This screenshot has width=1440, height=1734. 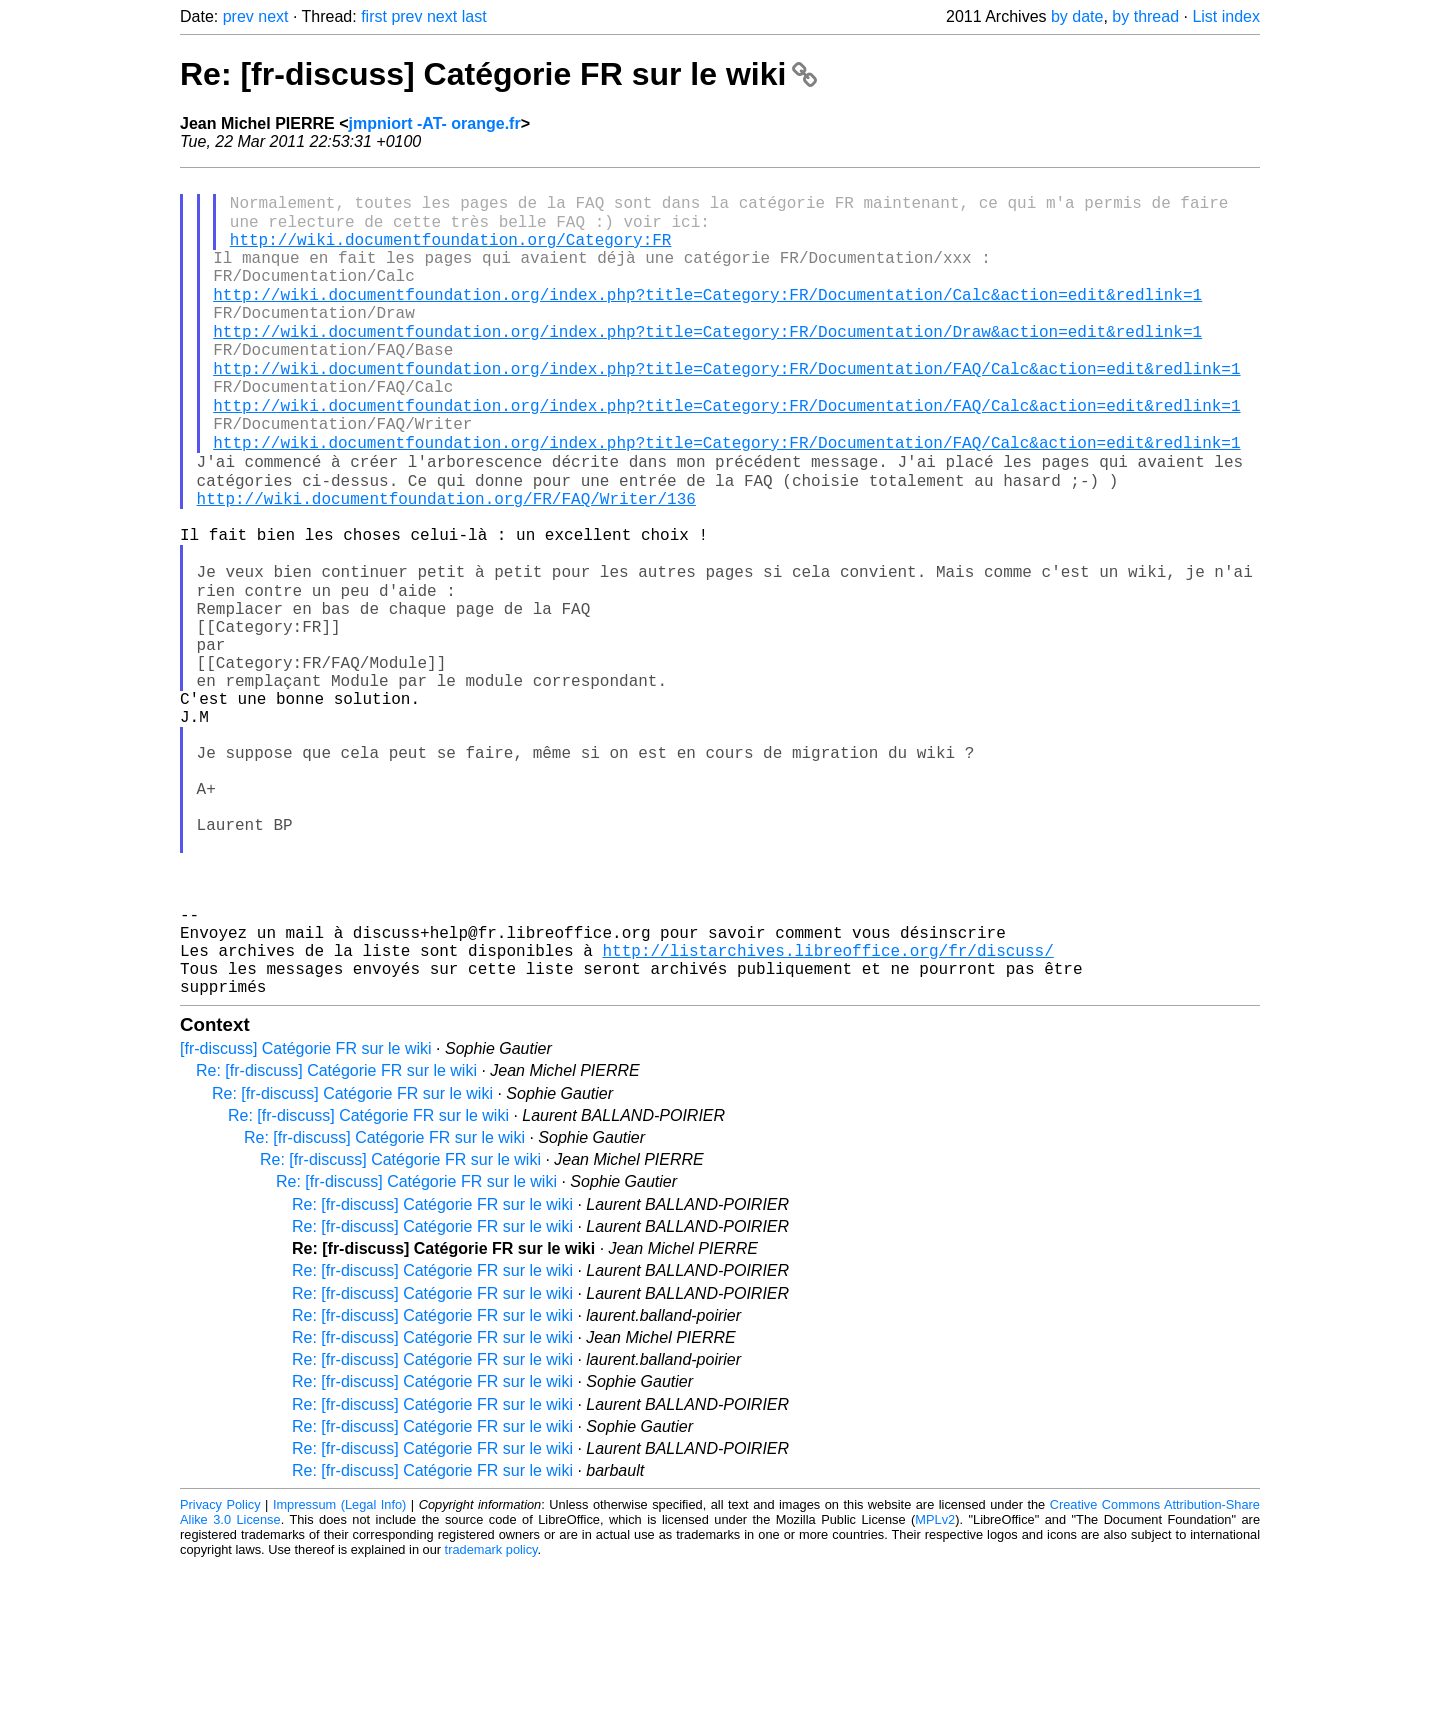 What do you see at coordinates (306, 1217) in the screenshot?
I see `[fr-discuss] Catégorie FR sur le wiki` at bounding box center [306, 1217].